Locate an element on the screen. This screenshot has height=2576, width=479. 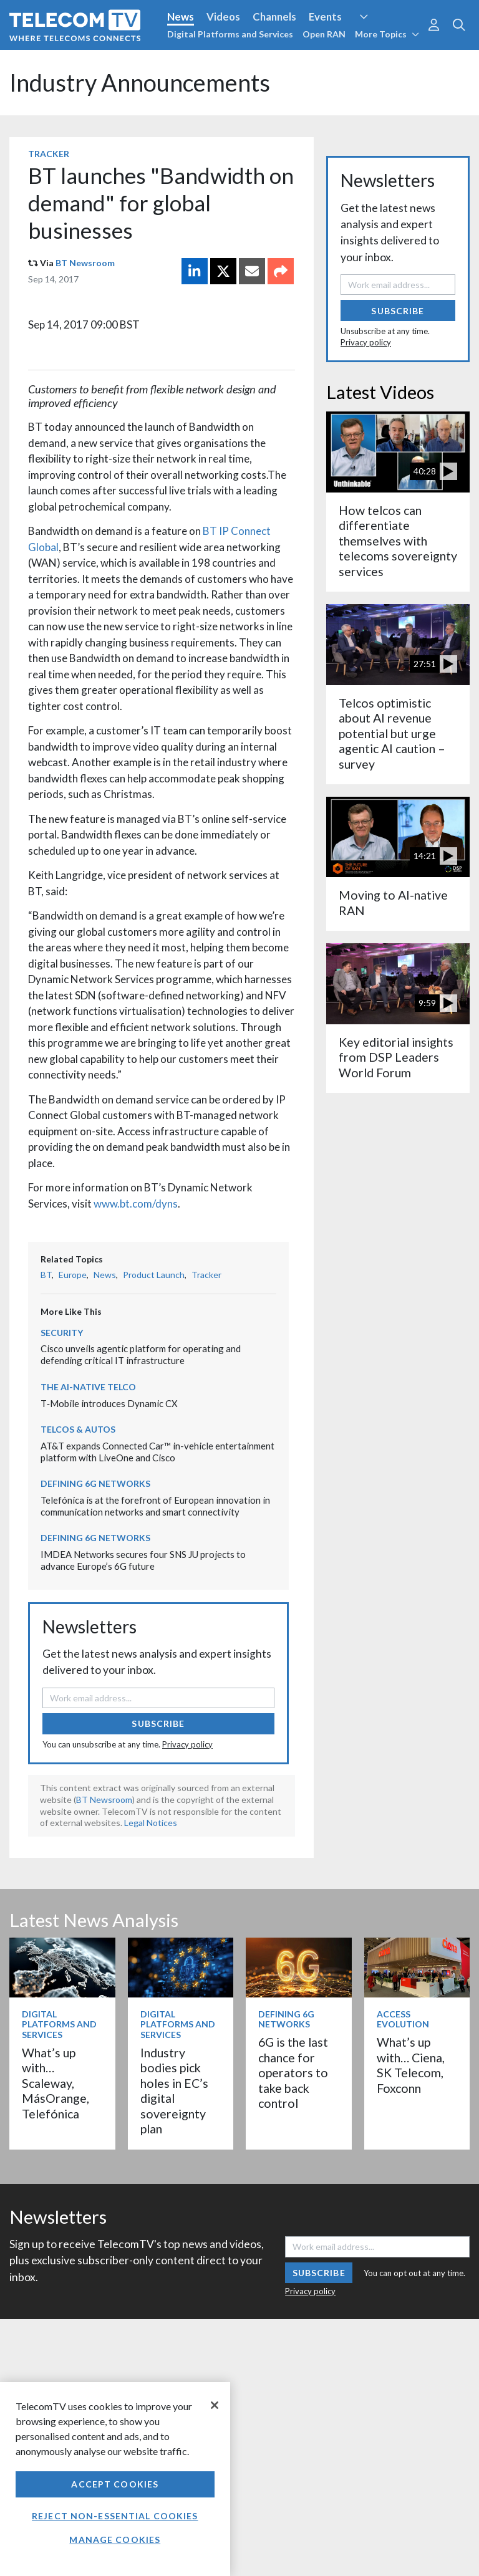
Manage Cookies [Manage Cookies, Opens the preference center dialog] is located at coordinates (114, 2539).